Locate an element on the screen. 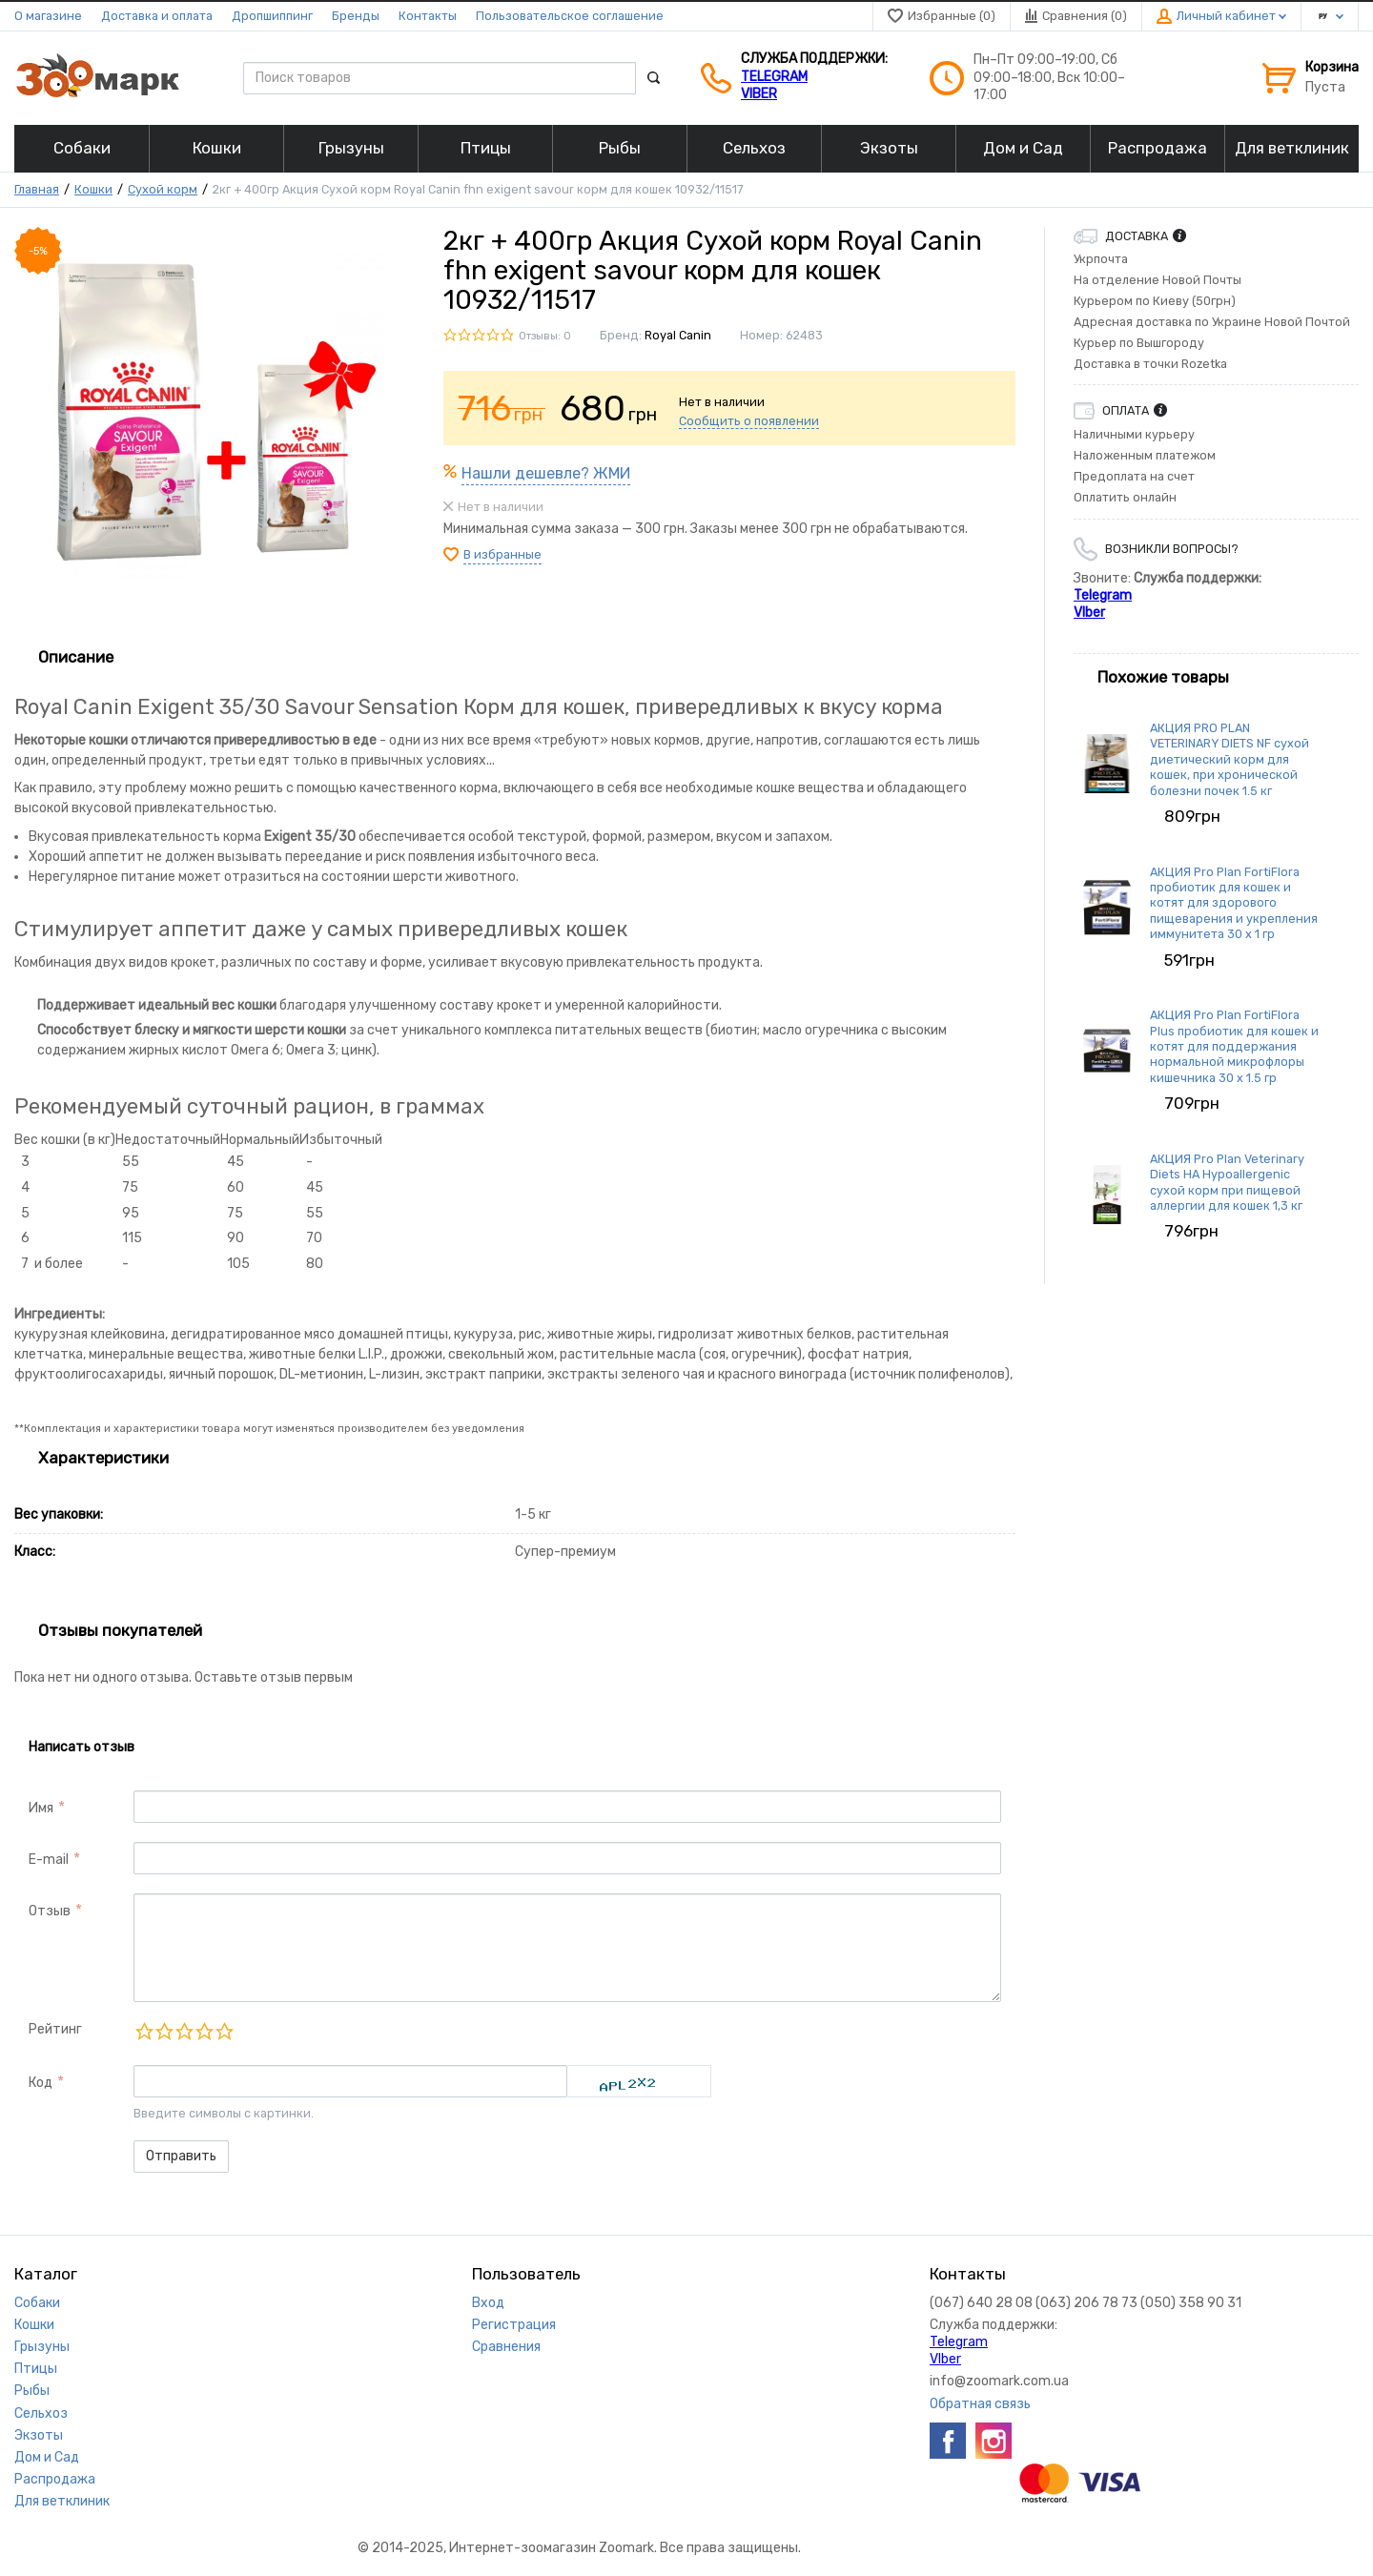 The image size is (1373, 2576). Вход is located at coordinates (488, 2303).